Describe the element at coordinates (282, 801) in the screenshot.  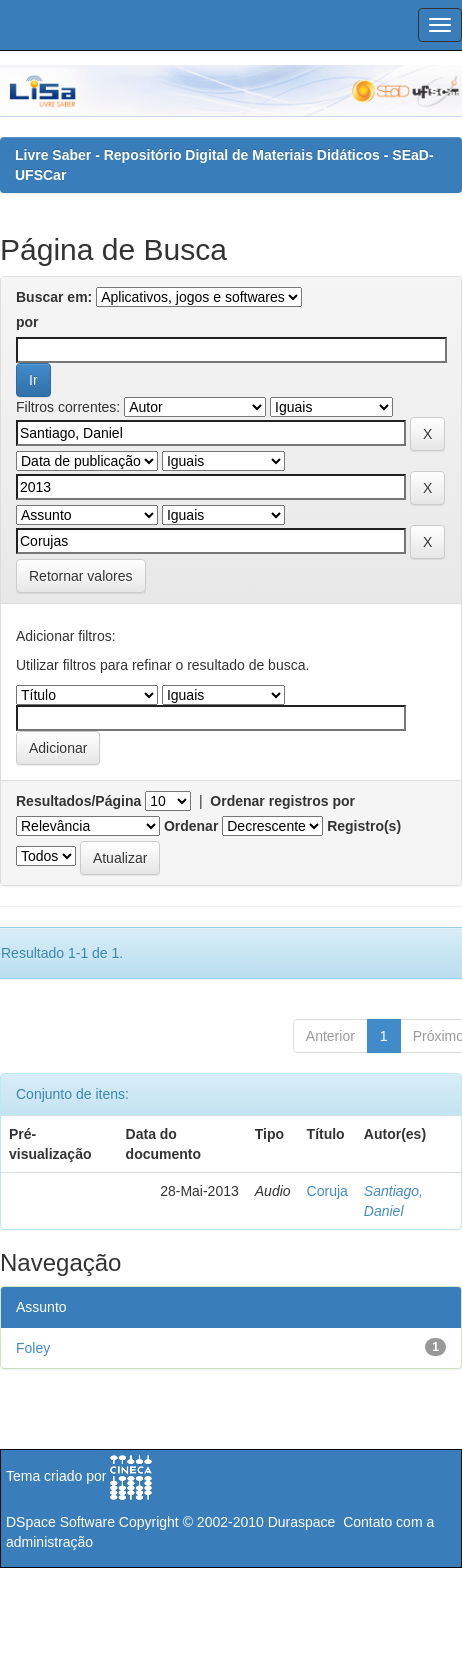
I see `Ordenar registros por` at that location.